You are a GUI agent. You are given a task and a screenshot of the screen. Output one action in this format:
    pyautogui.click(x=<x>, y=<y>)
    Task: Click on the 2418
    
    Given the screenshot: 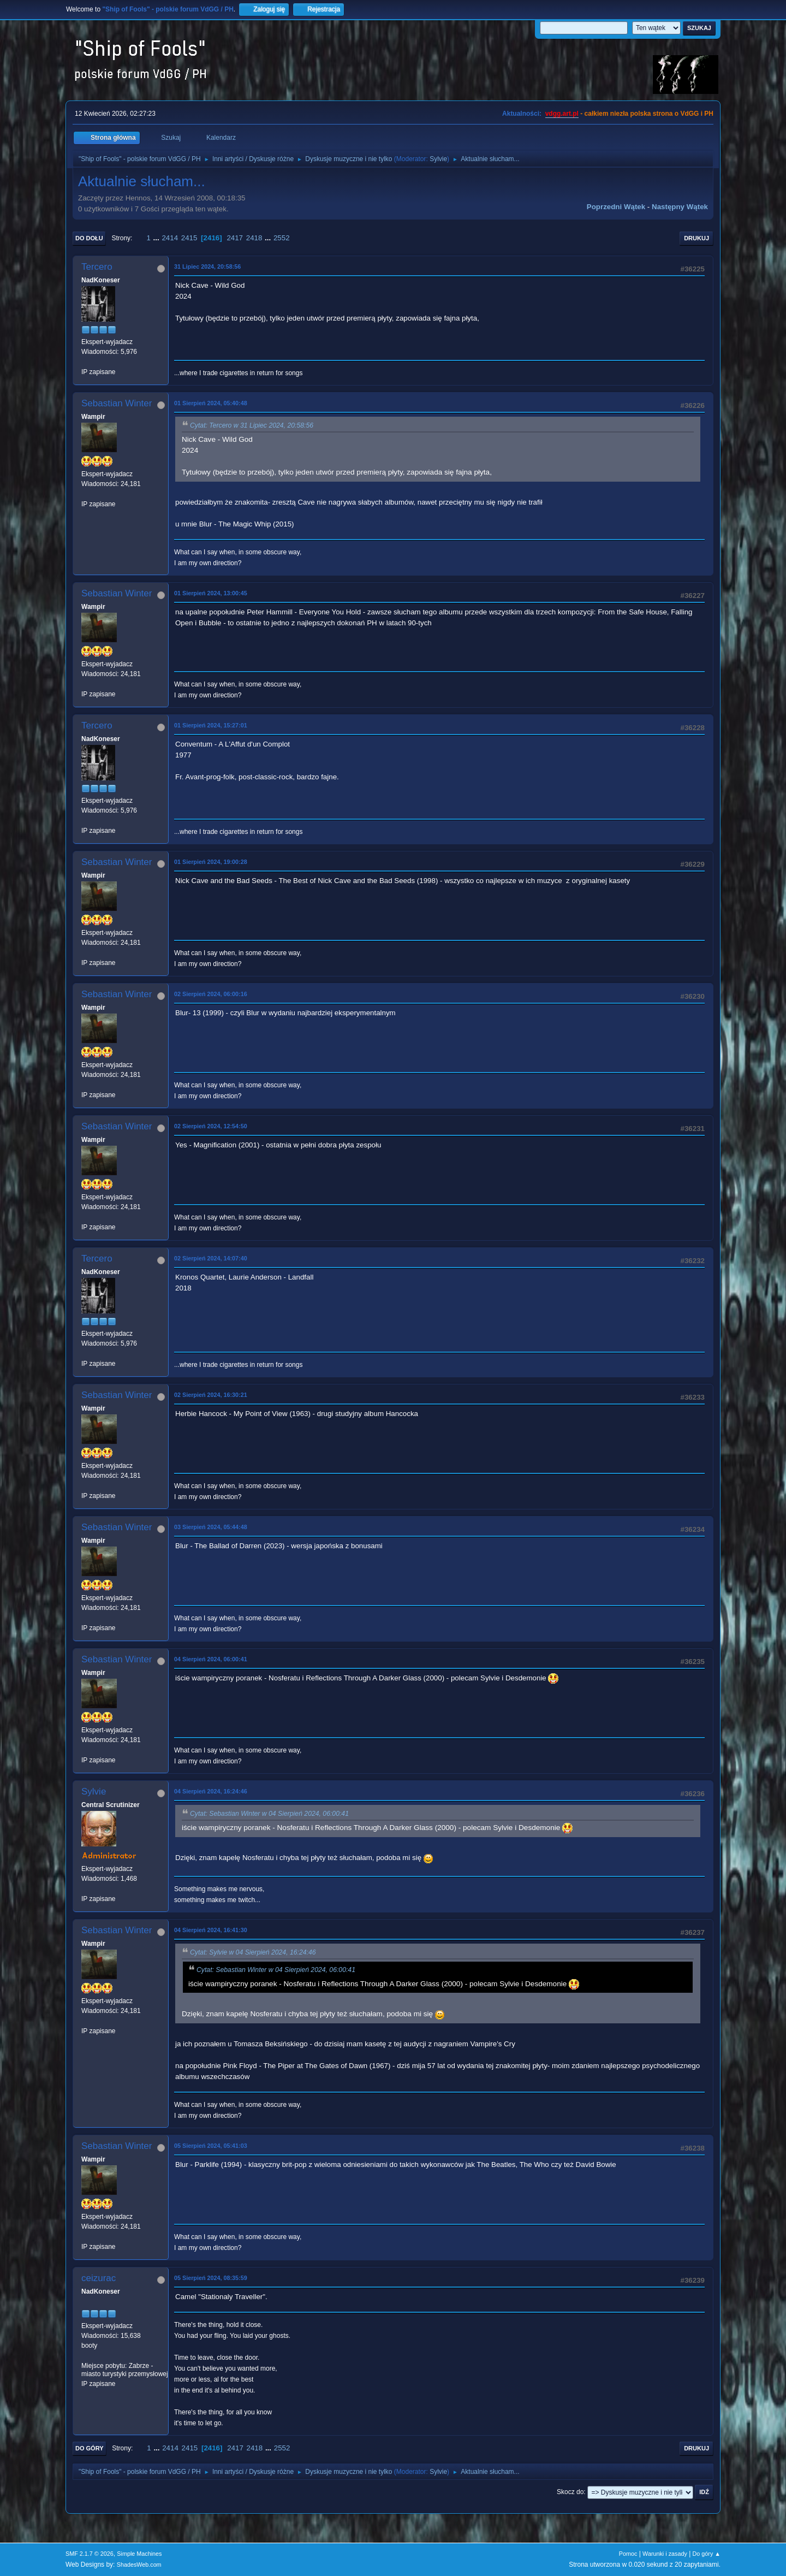 What is the action you would take?
    pyautogui.click(x=254, y=238)
    